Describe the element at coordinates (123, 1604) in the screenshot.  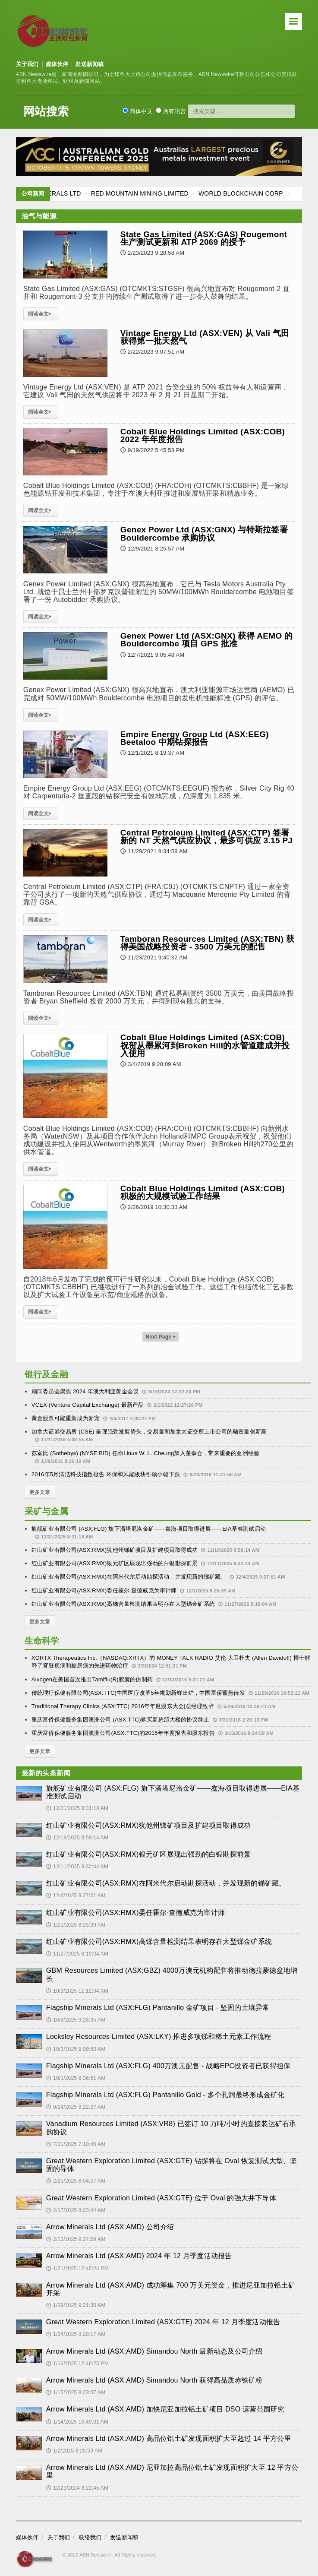
I see `红山矿业有限公司(ASX:RMX)高锑含量检测结果表明存在大型锑金矿系统` at that location.